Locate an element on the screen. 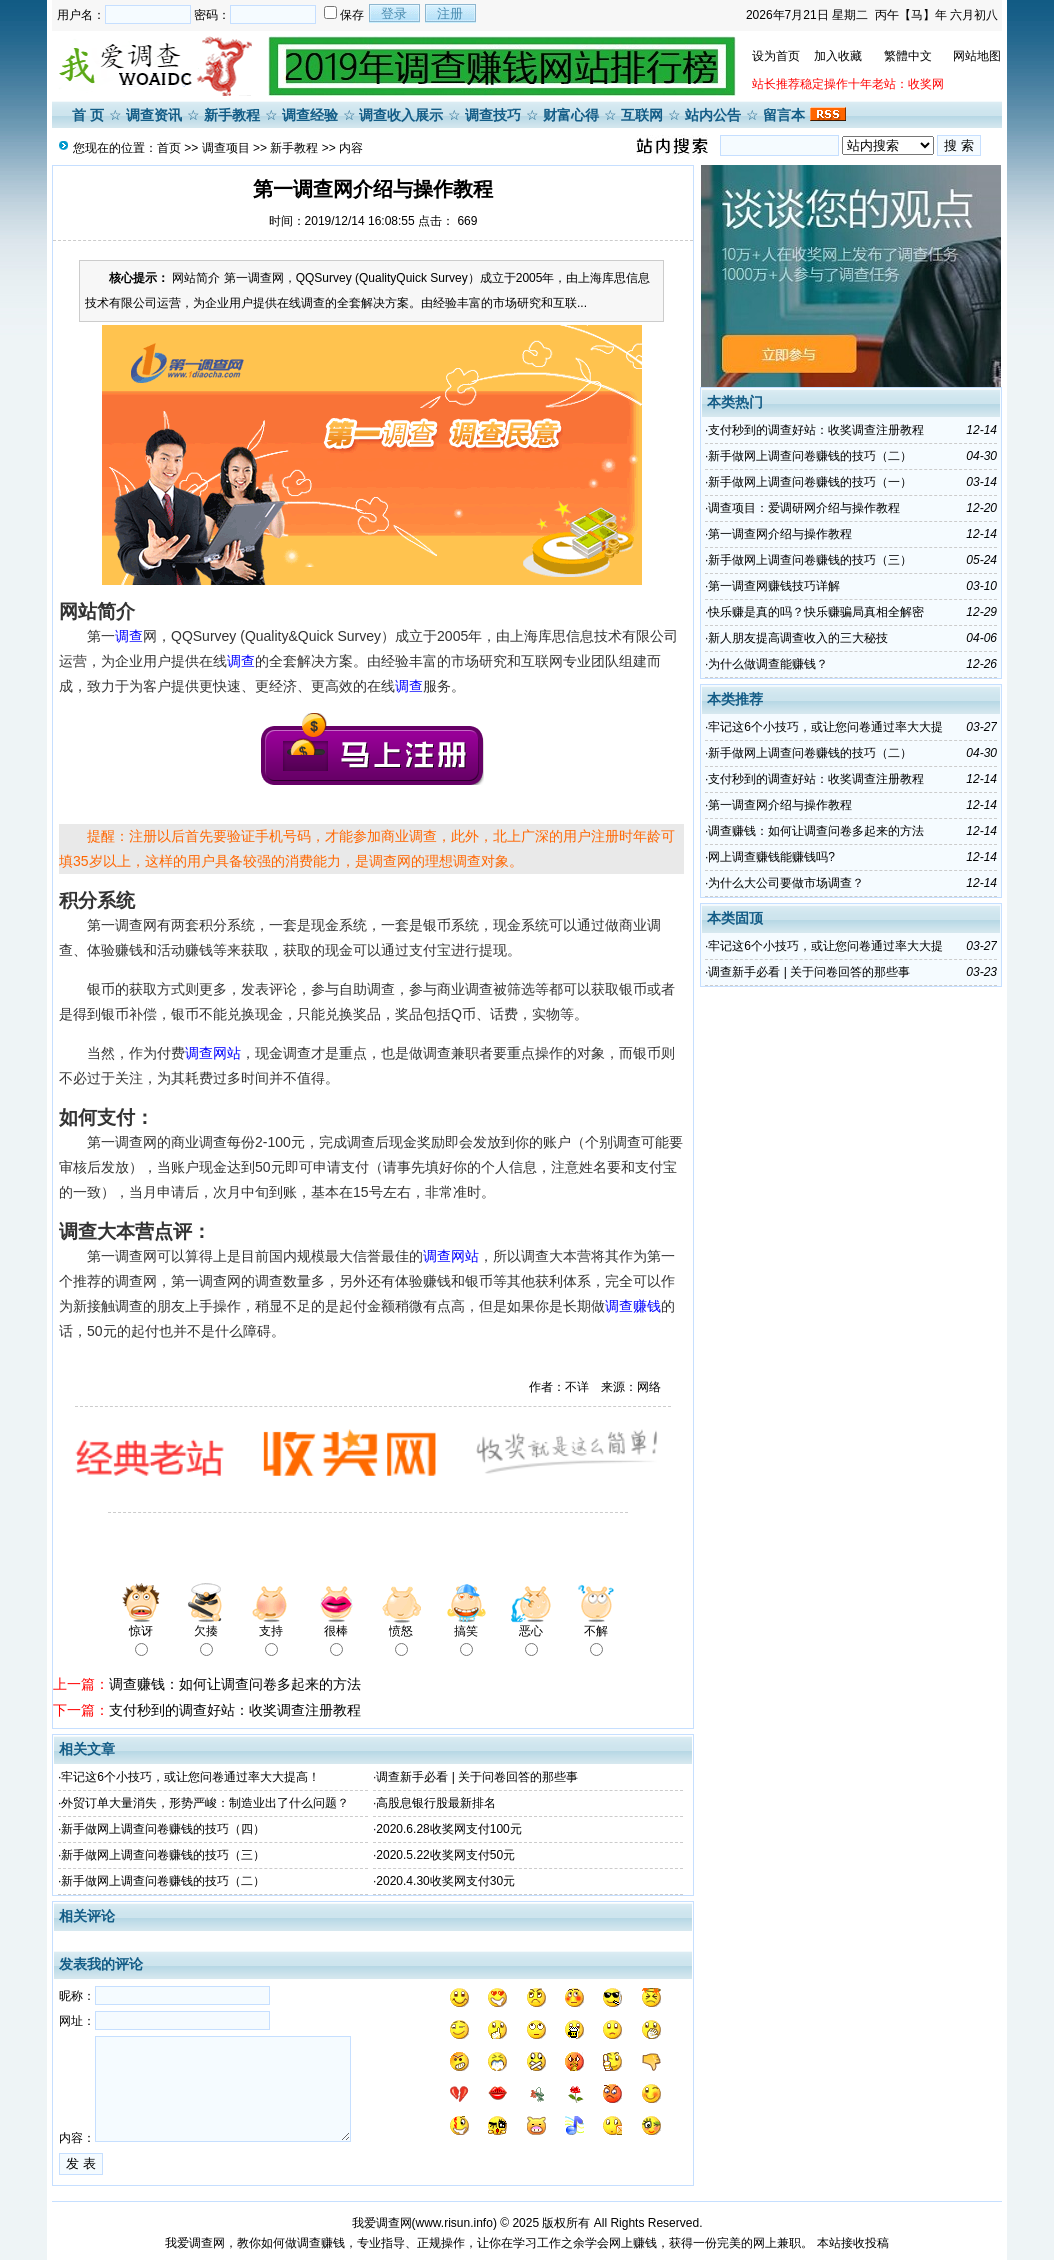  新手教程 is located at coordinates (232, 115).